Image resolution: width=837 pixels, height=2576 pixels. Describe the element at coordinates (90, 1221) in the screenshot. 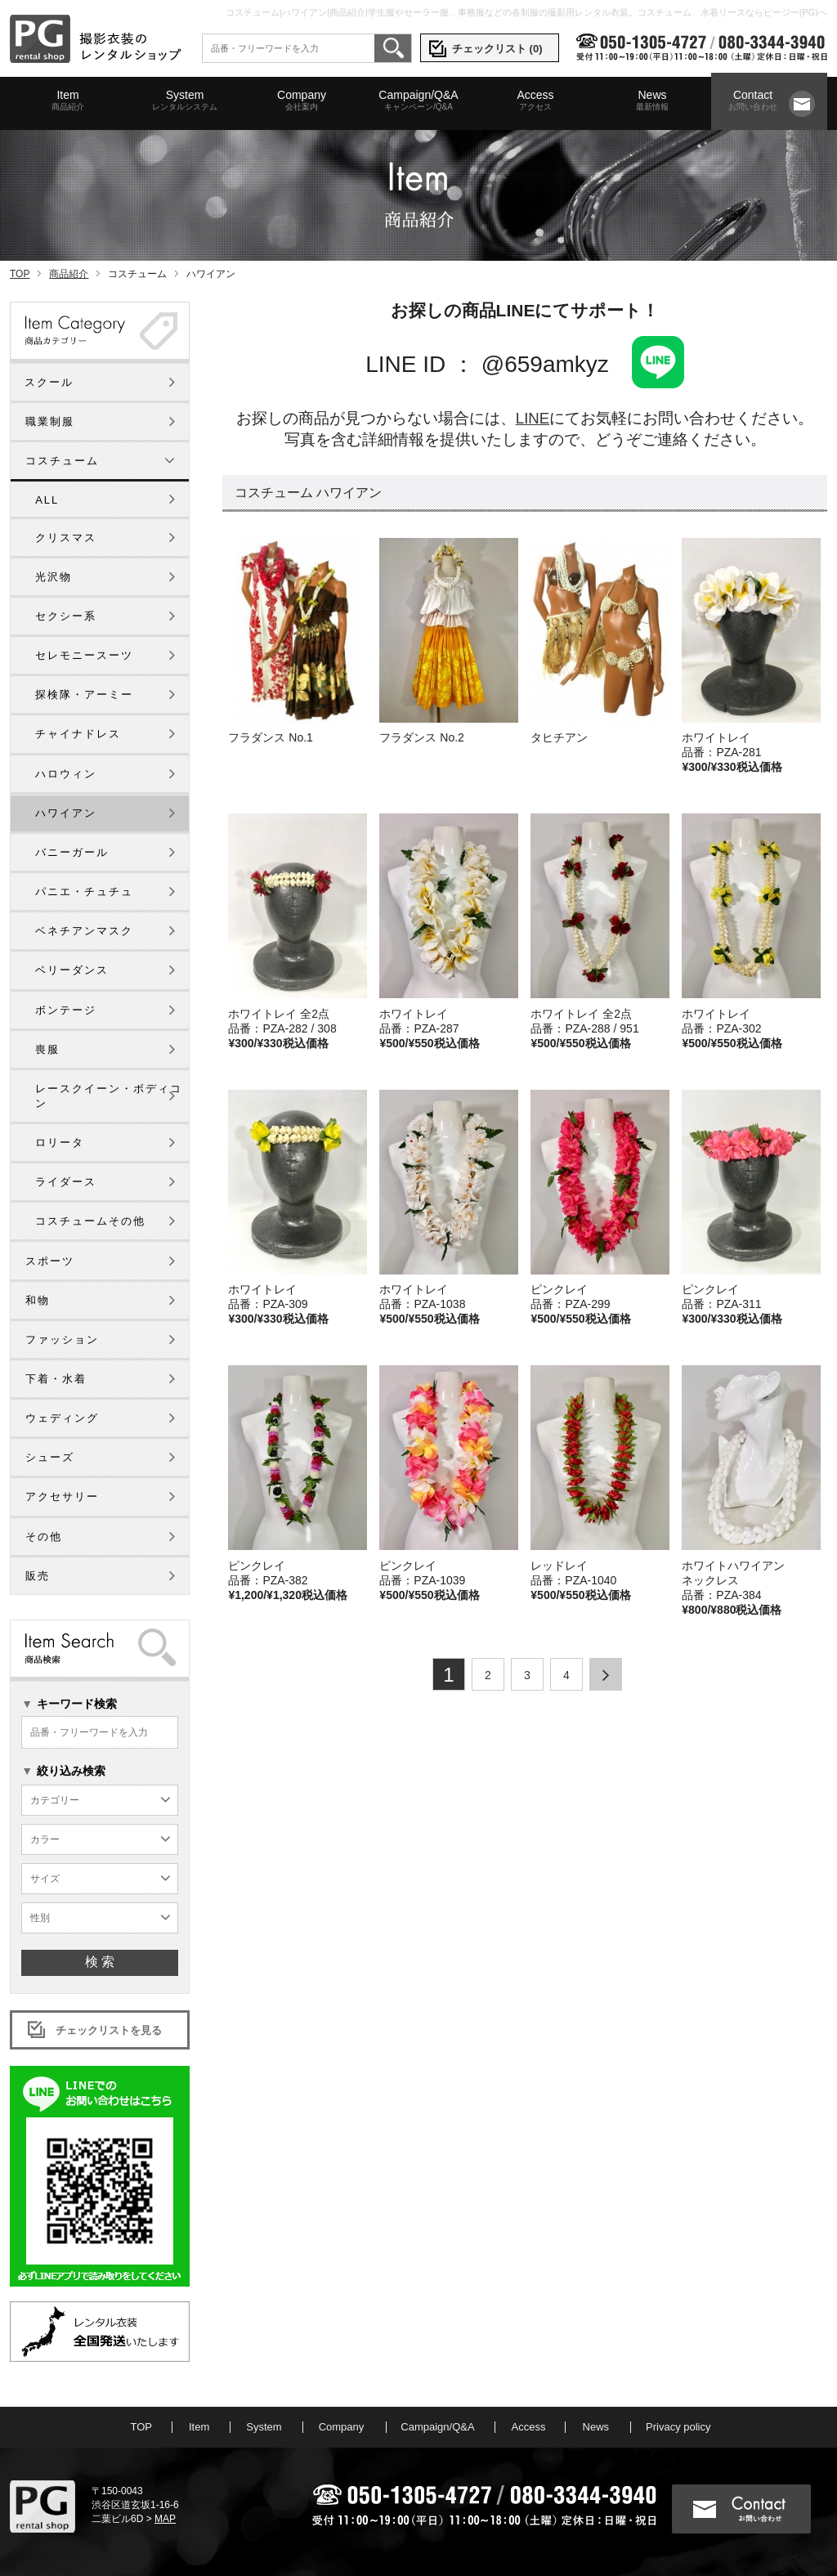

I see `コスチュームその他` at that location.